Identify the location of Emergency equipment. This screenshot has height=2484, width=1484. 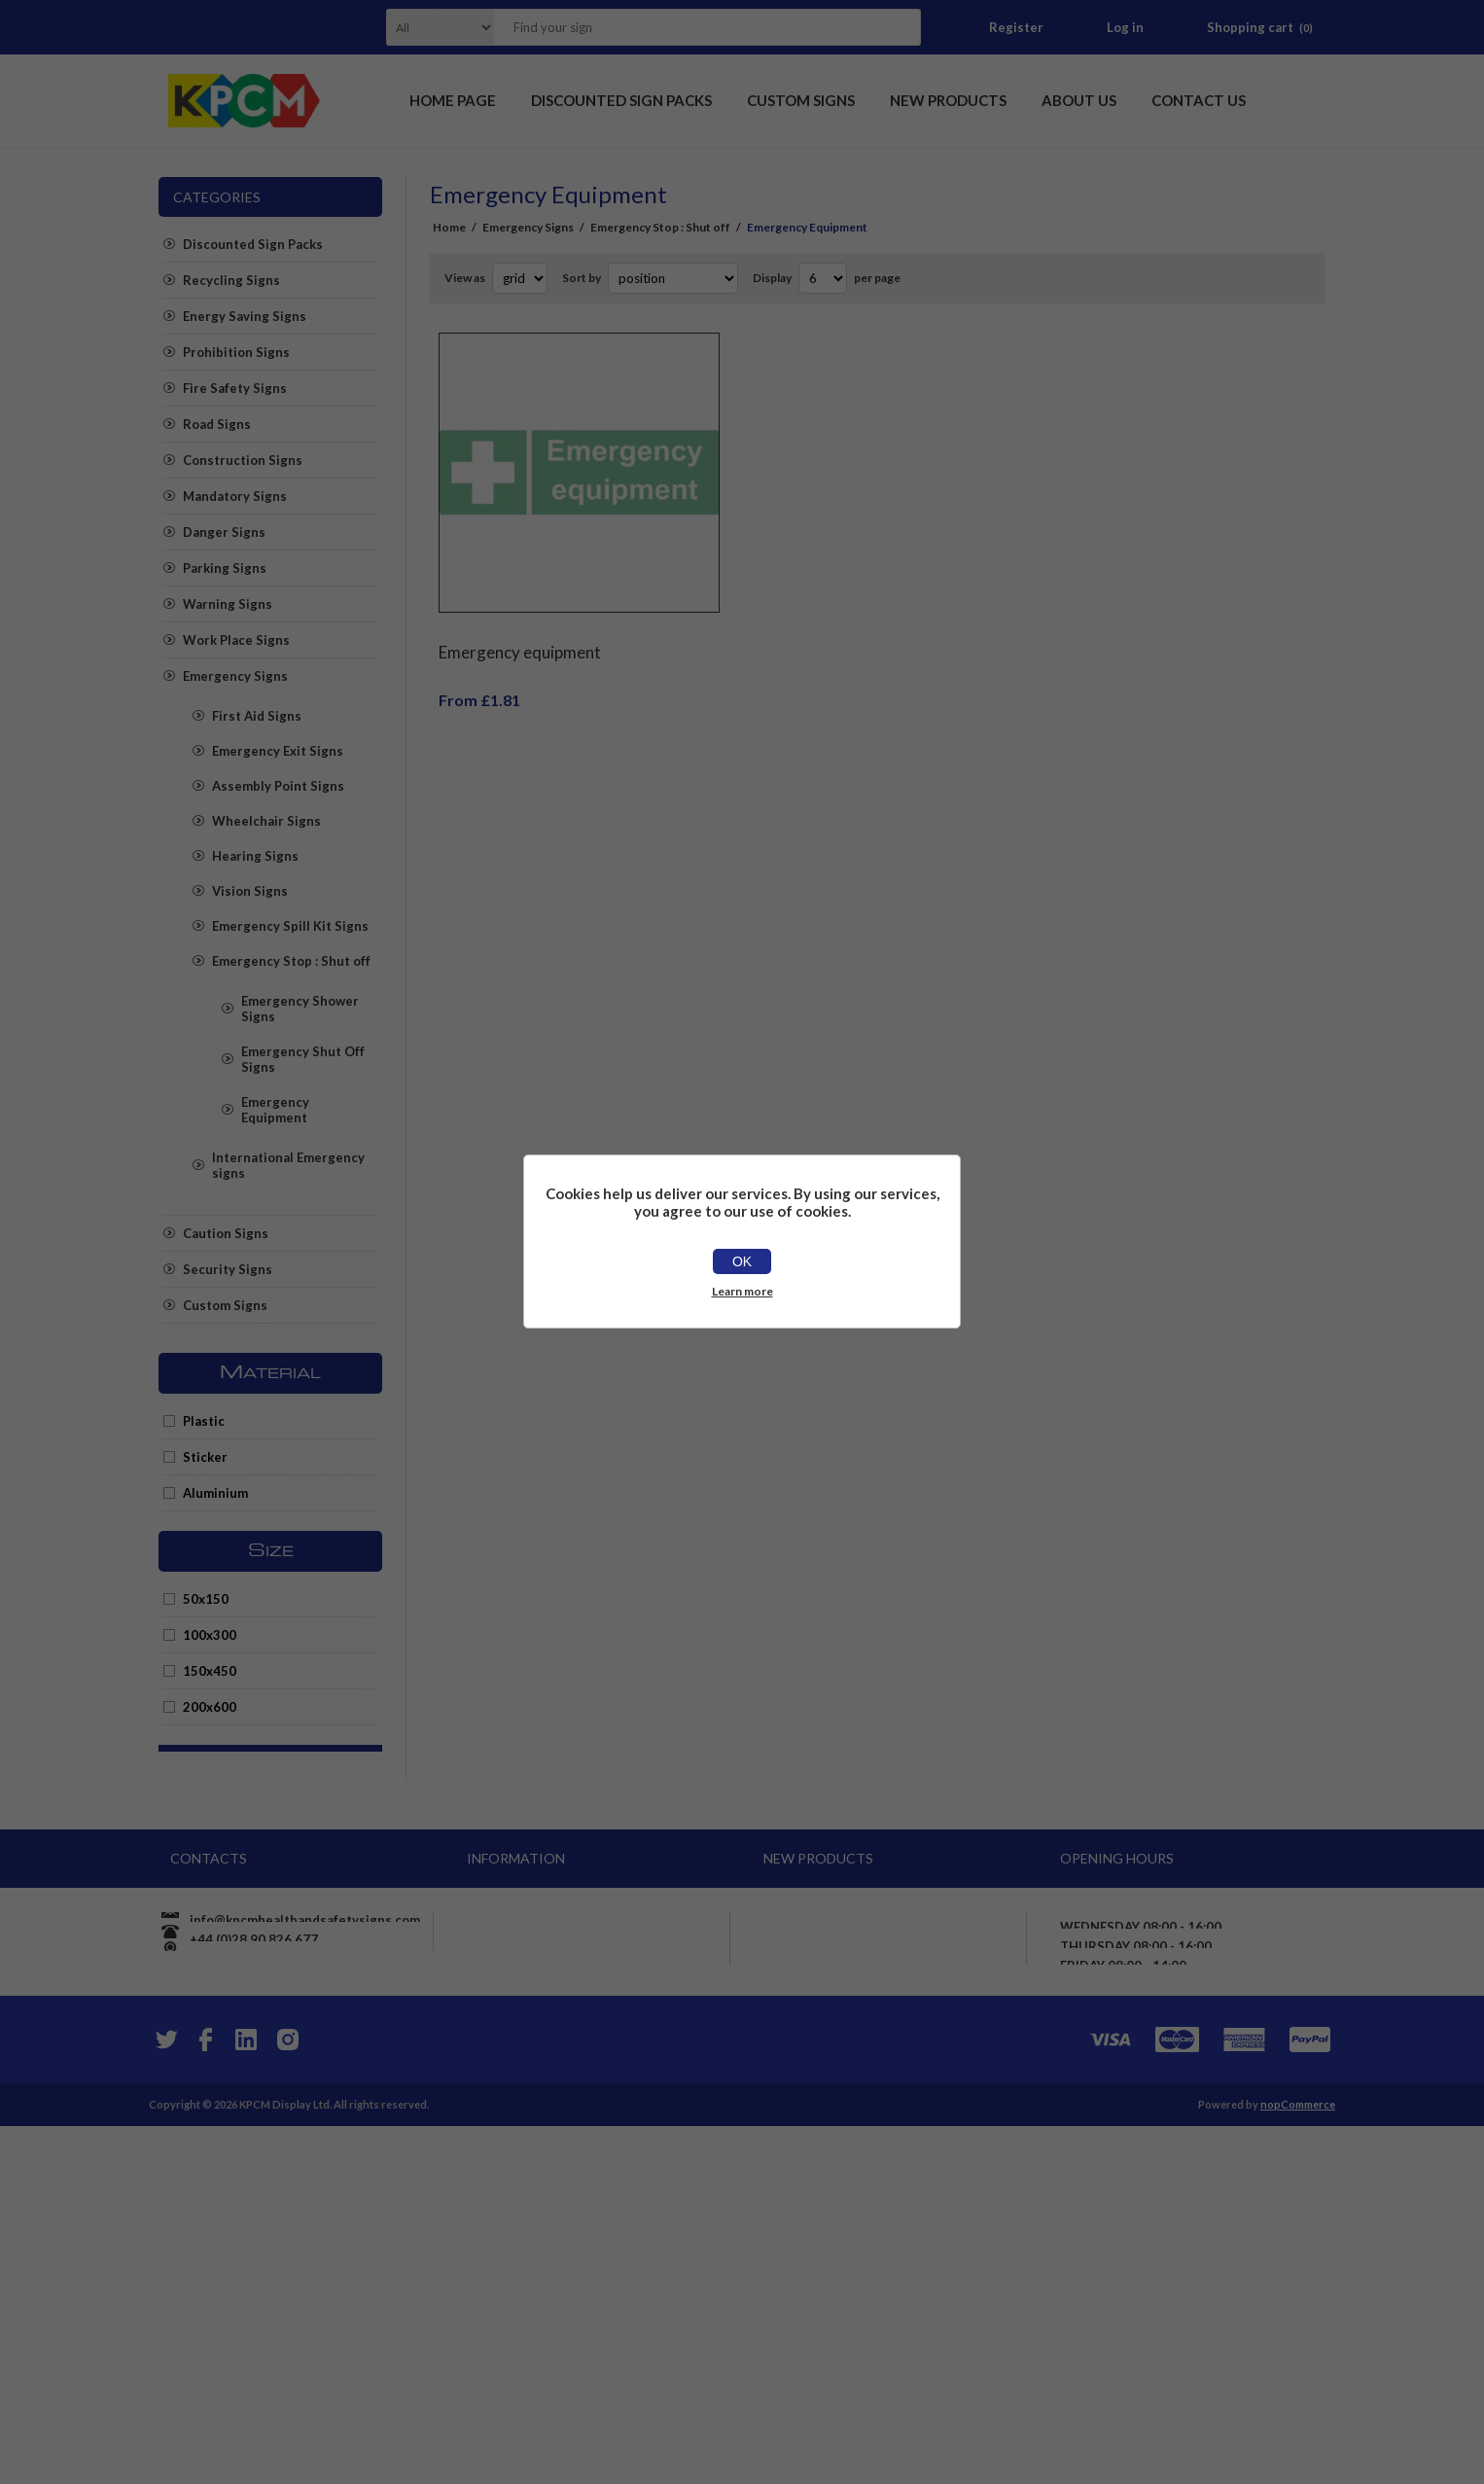
(520, 637).